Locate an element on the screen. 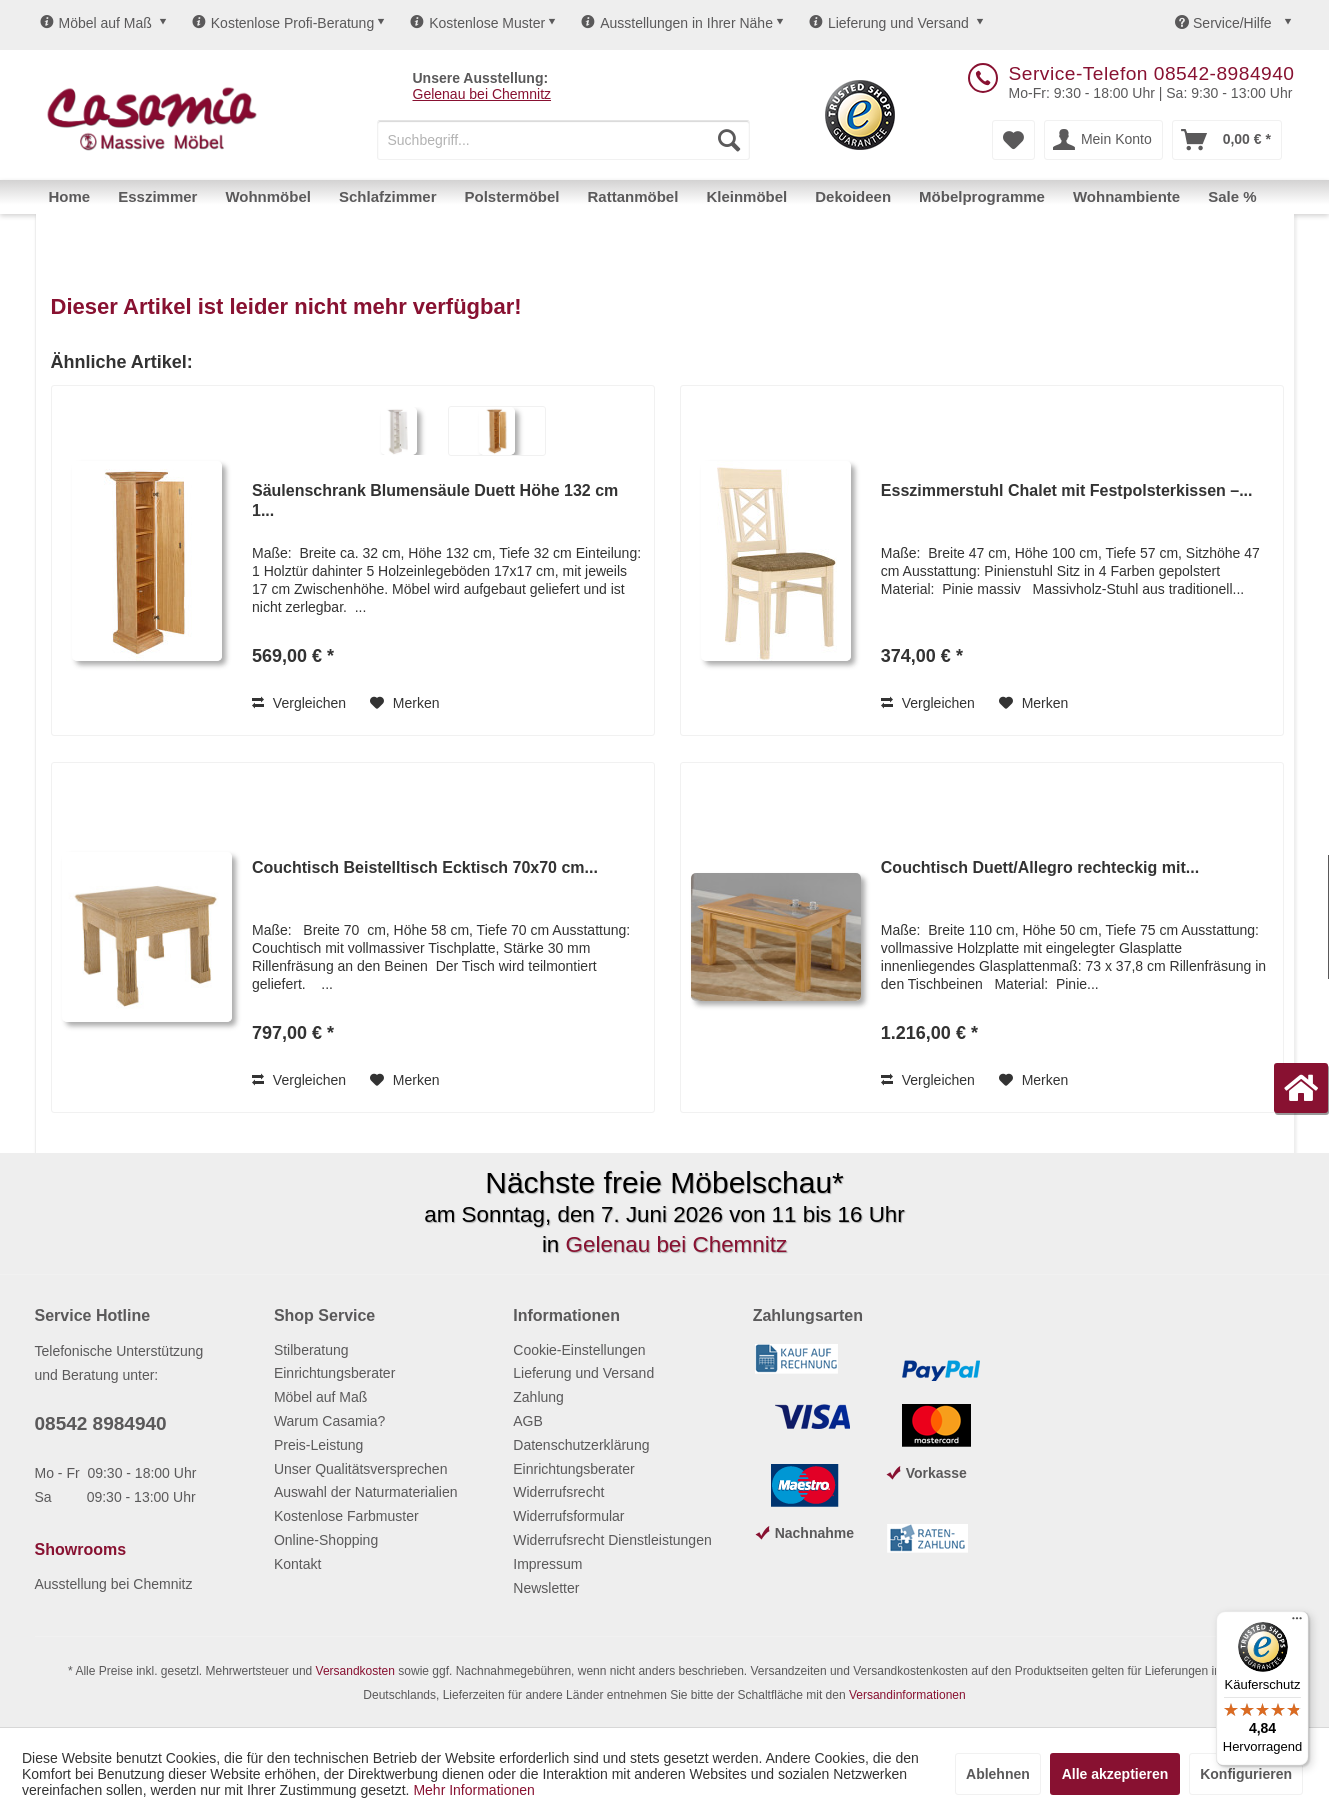 The height and width of the screenshot is (1820, 1329). [Suchbegriff...] is located at coordinates (563, 140).